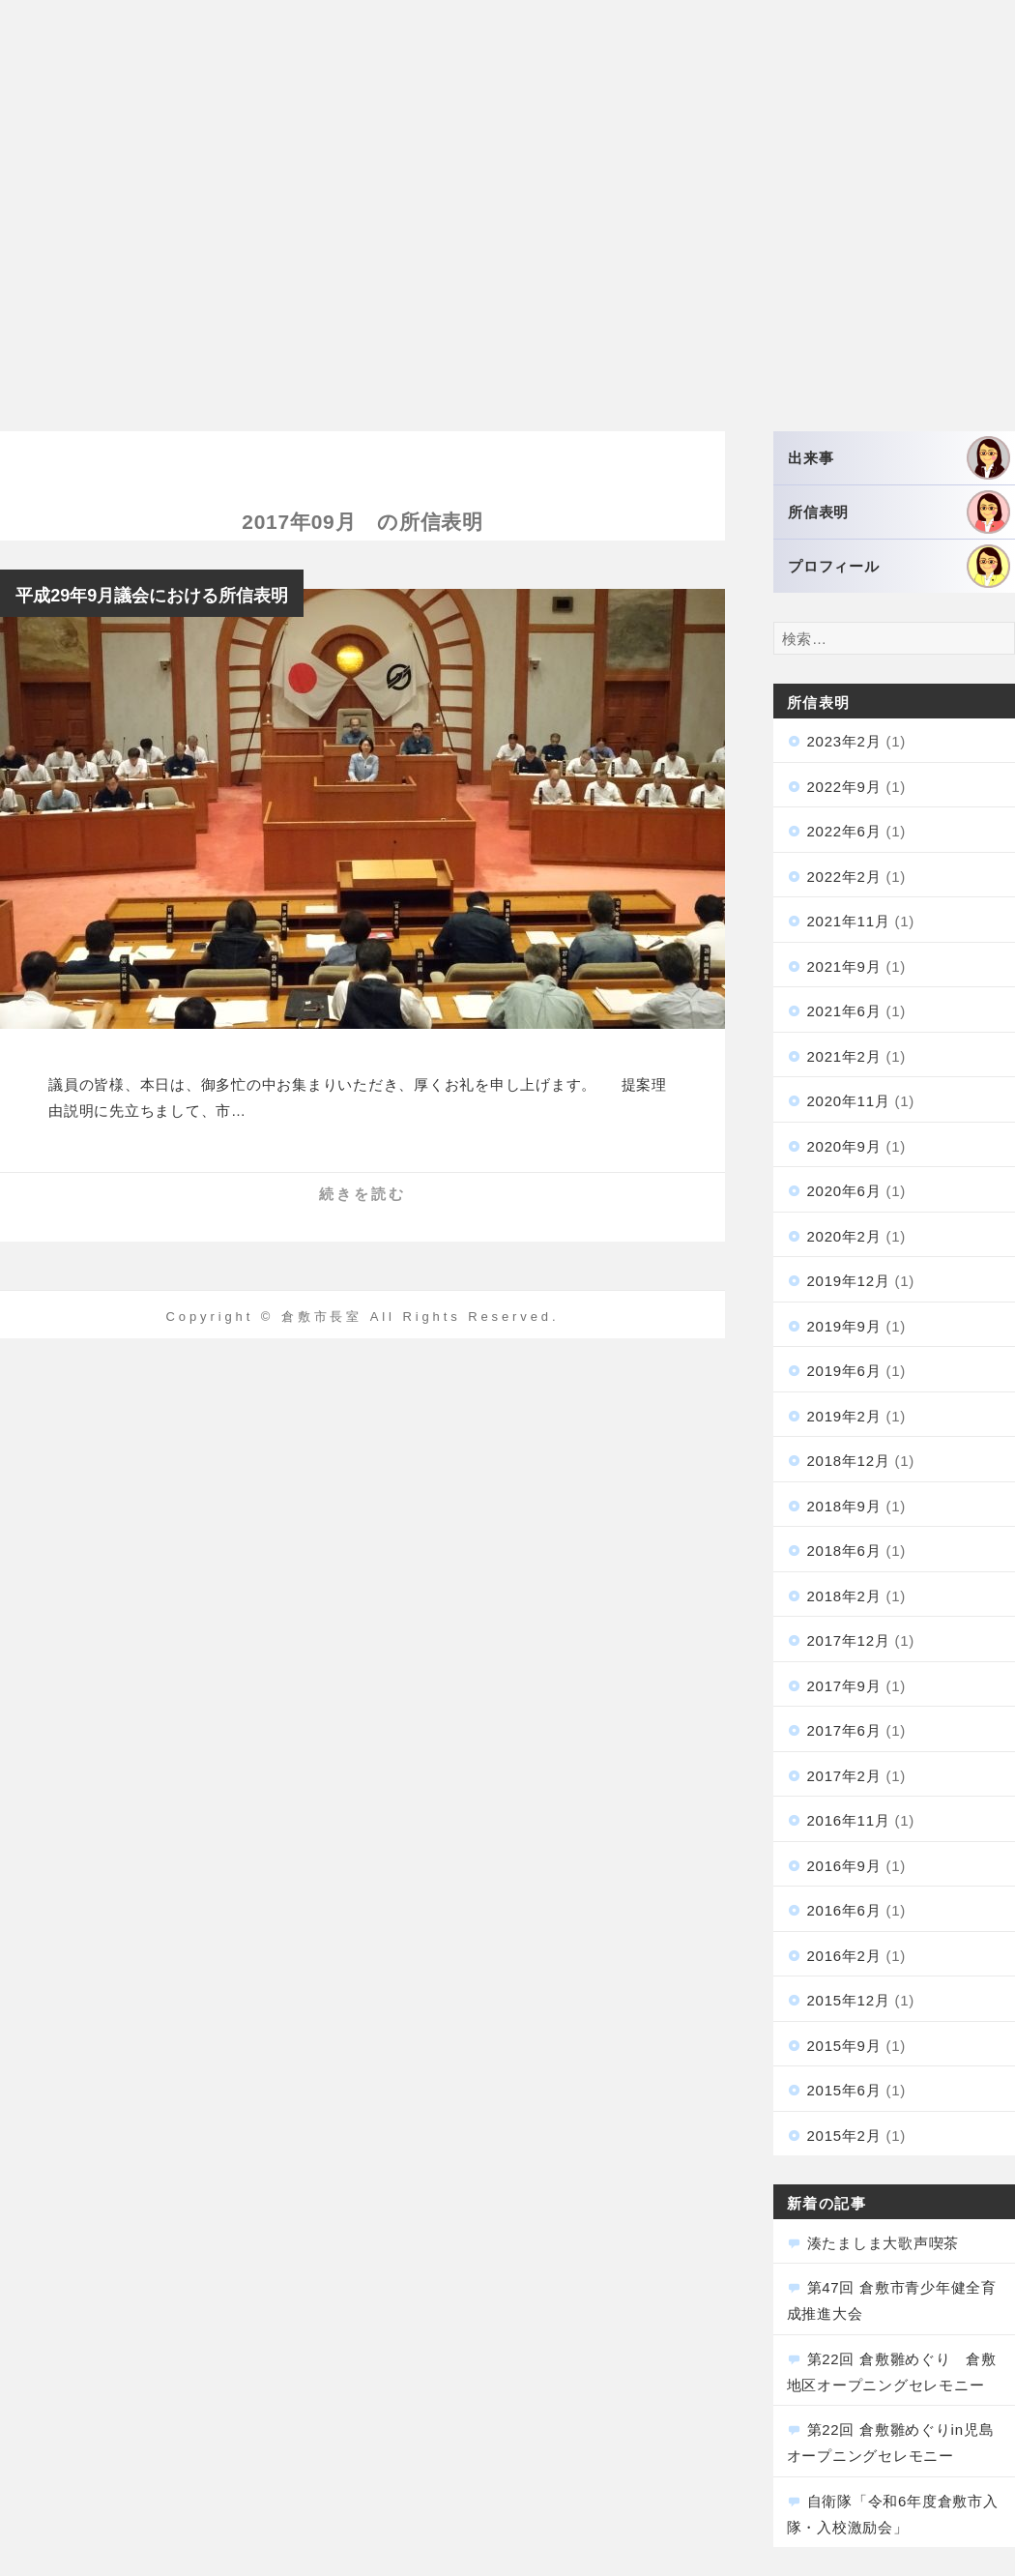 The image size is (1015, 2576). I want to click on 2022年2月, so click(844, 876).